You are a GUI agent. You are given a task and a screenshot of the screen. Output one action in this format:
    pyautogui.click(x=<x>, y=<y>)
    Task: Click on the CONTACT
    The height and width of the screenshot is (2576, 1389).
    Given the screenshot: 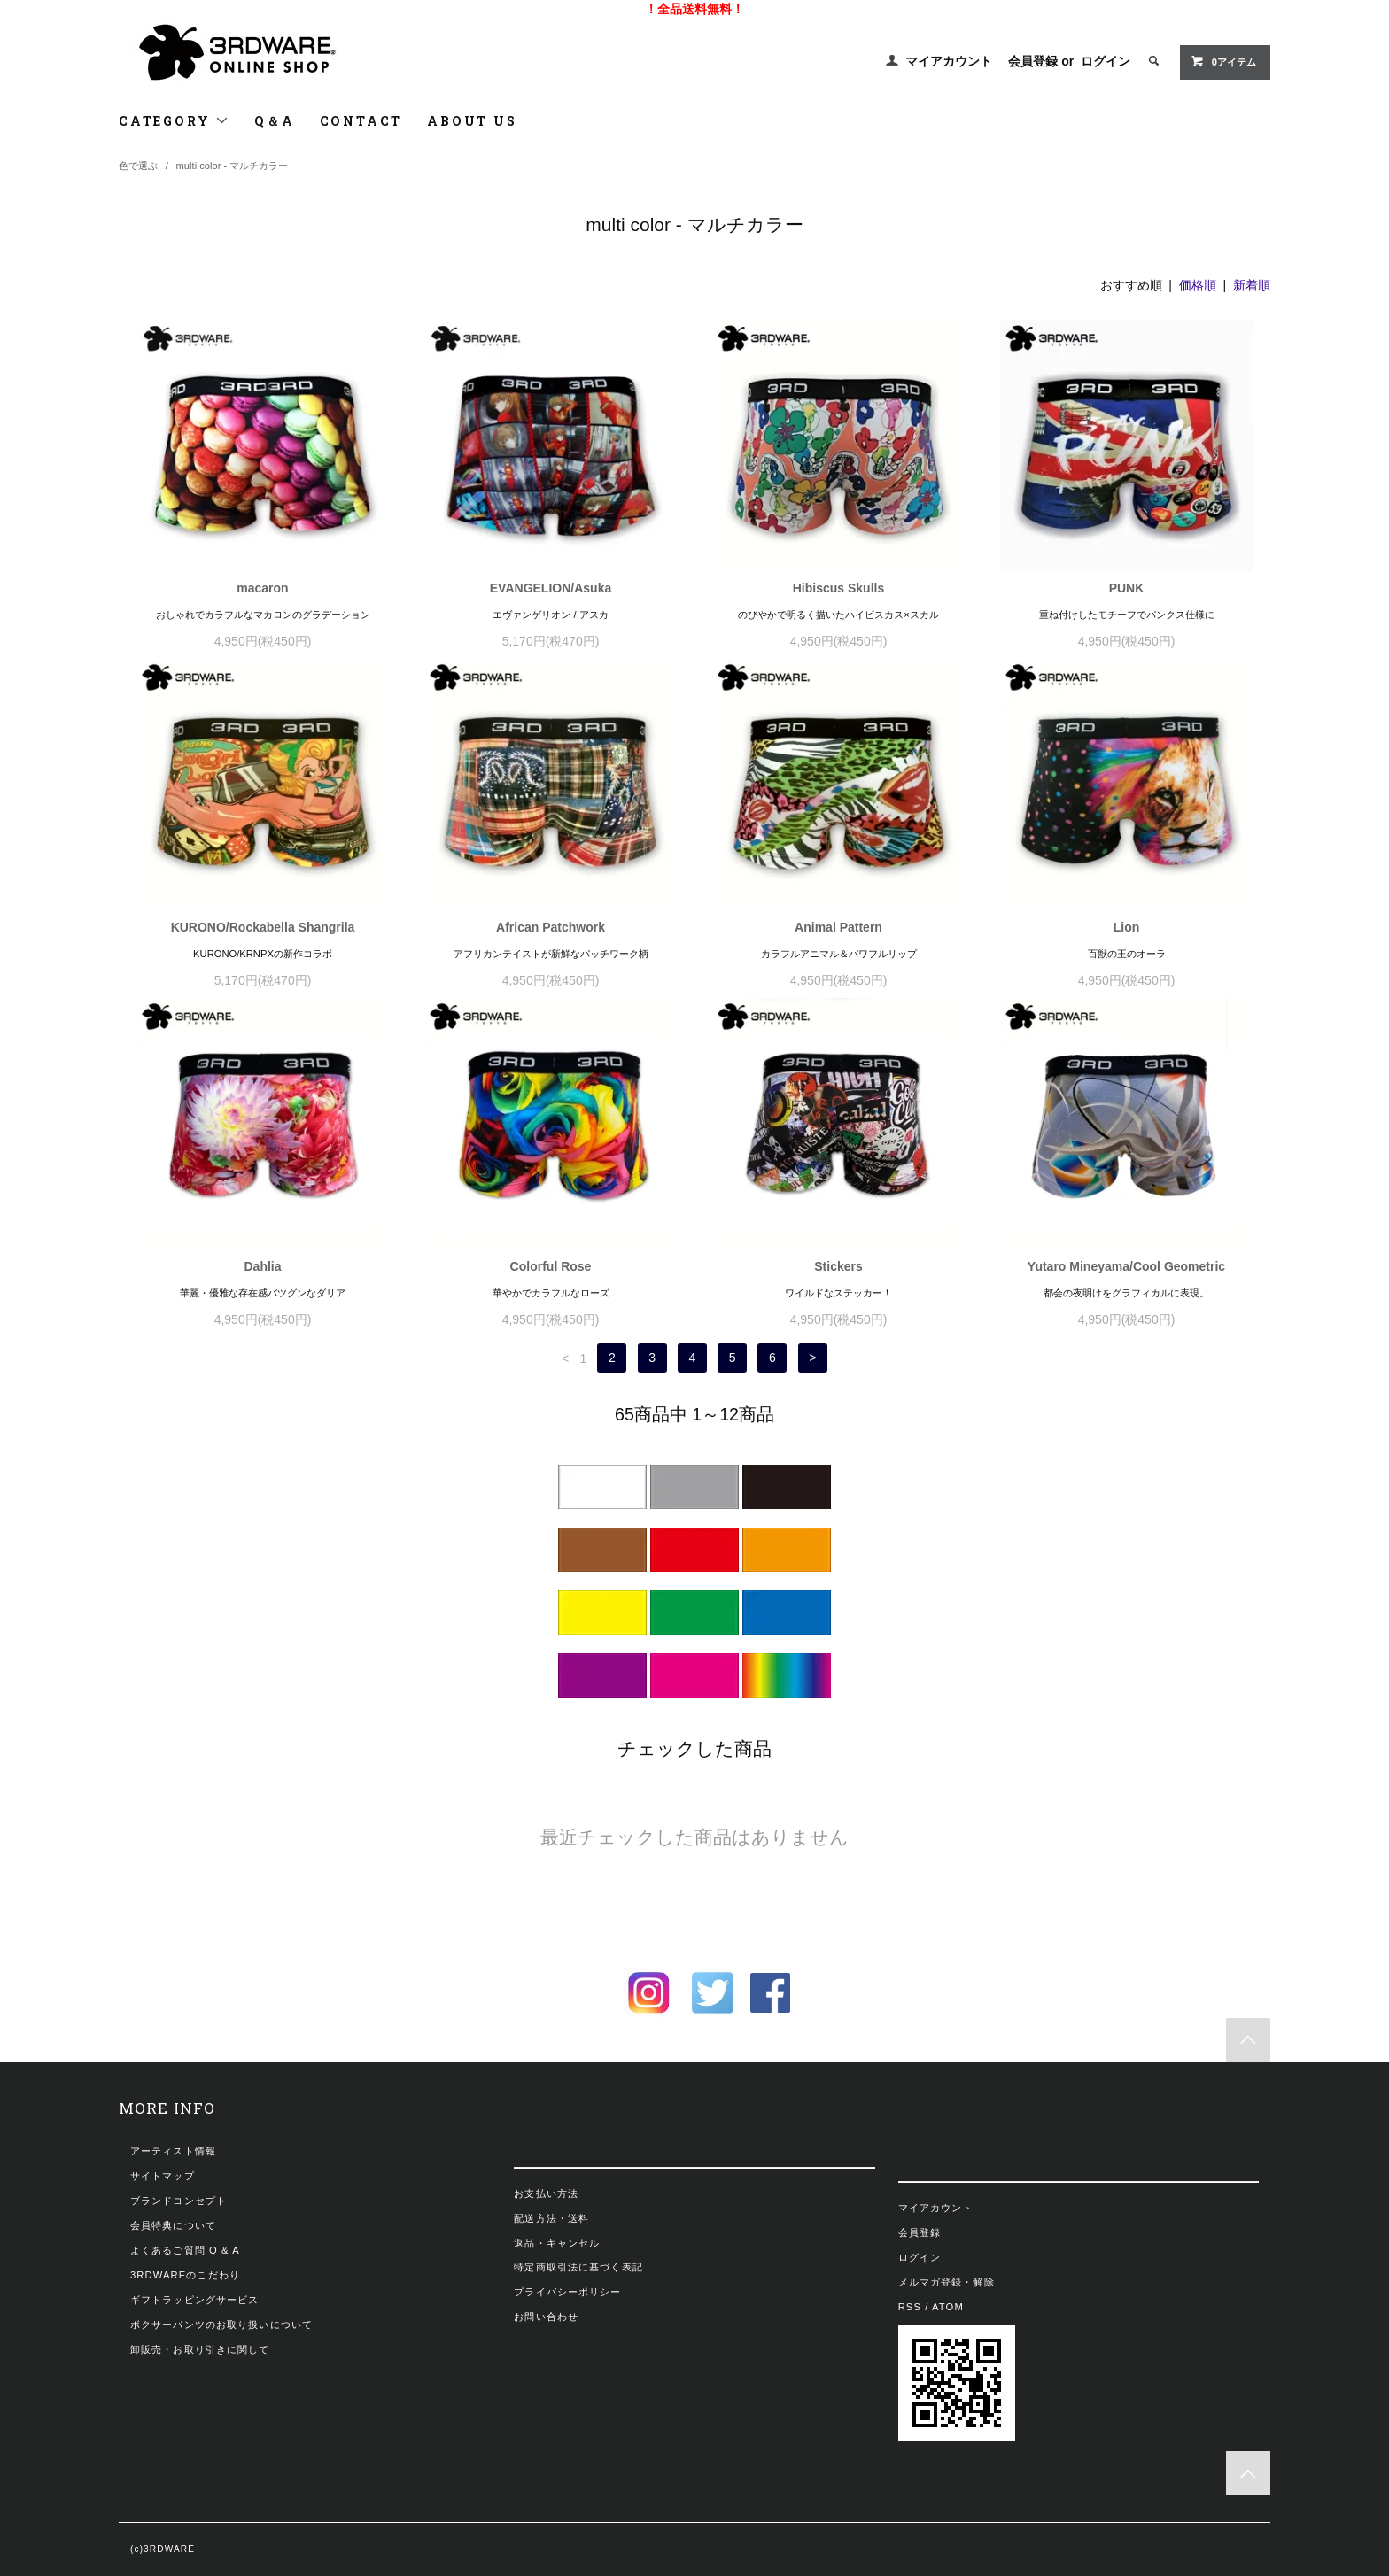 What is the action you would take?
    pyautogui.click(x=361, y=120)
    